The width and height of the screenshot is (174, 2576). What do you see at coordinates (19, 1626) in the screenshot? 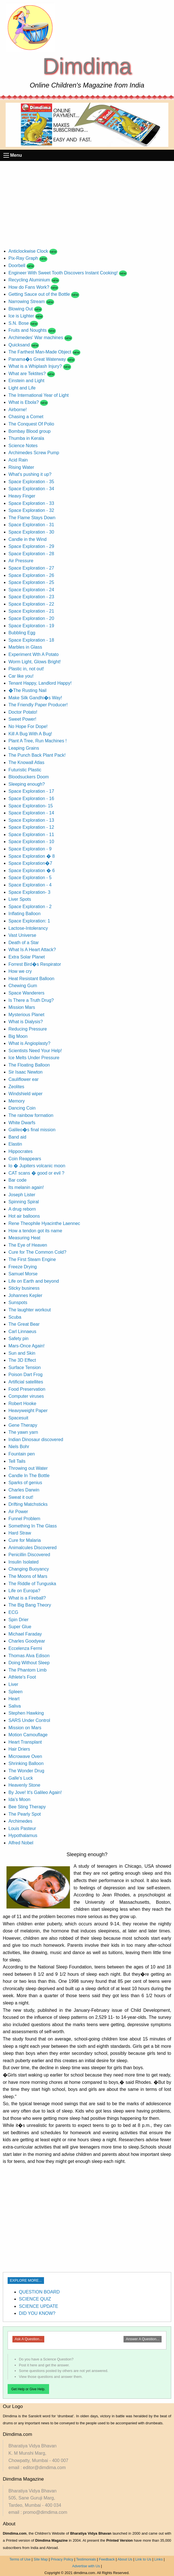
I see `Super Glue` at bounding box center [19, 1626].